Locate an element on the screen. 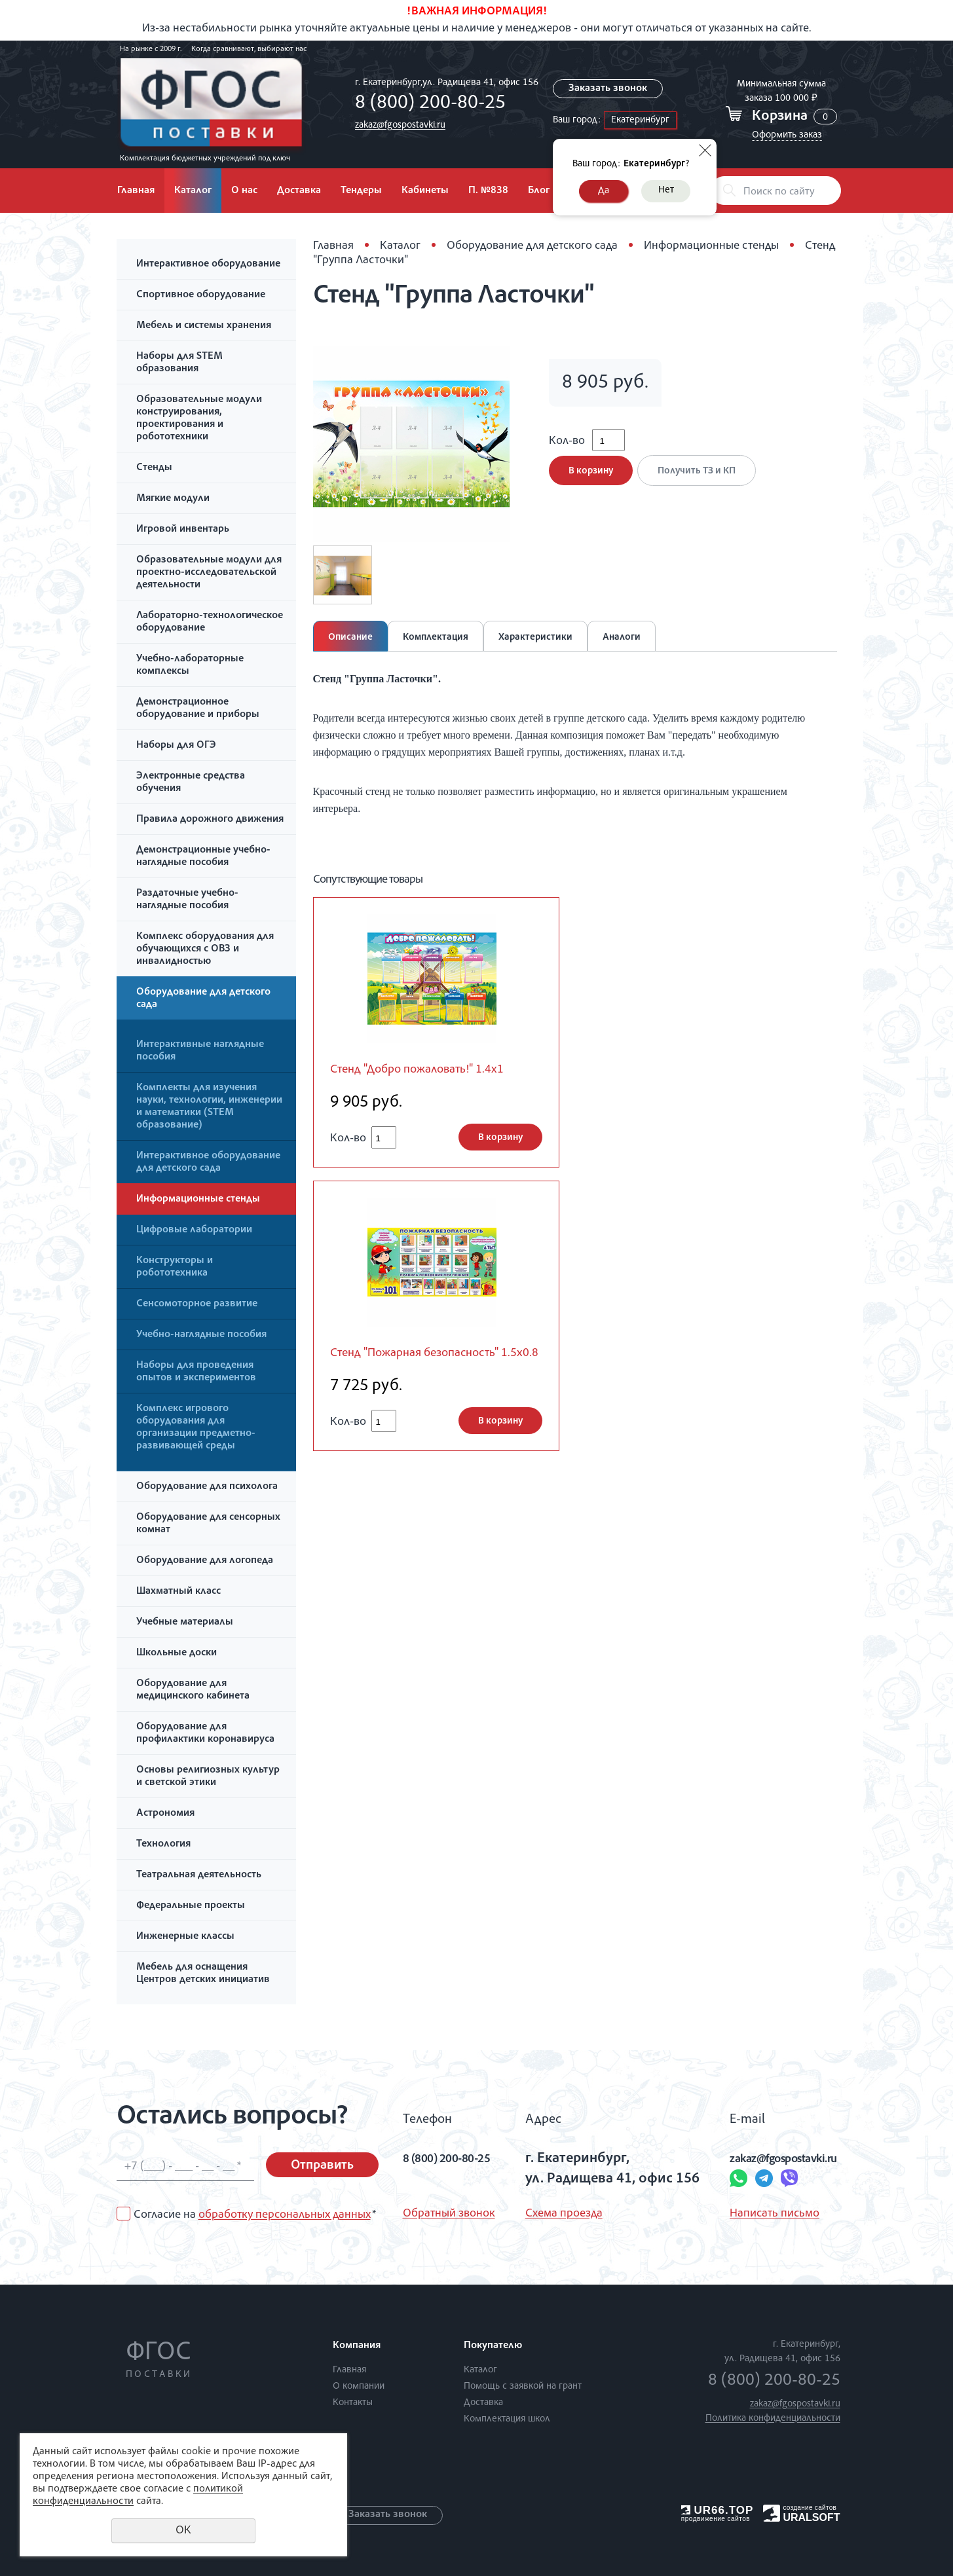  Учебно-лабораторные комплексы is located at coordinates (190, 665).